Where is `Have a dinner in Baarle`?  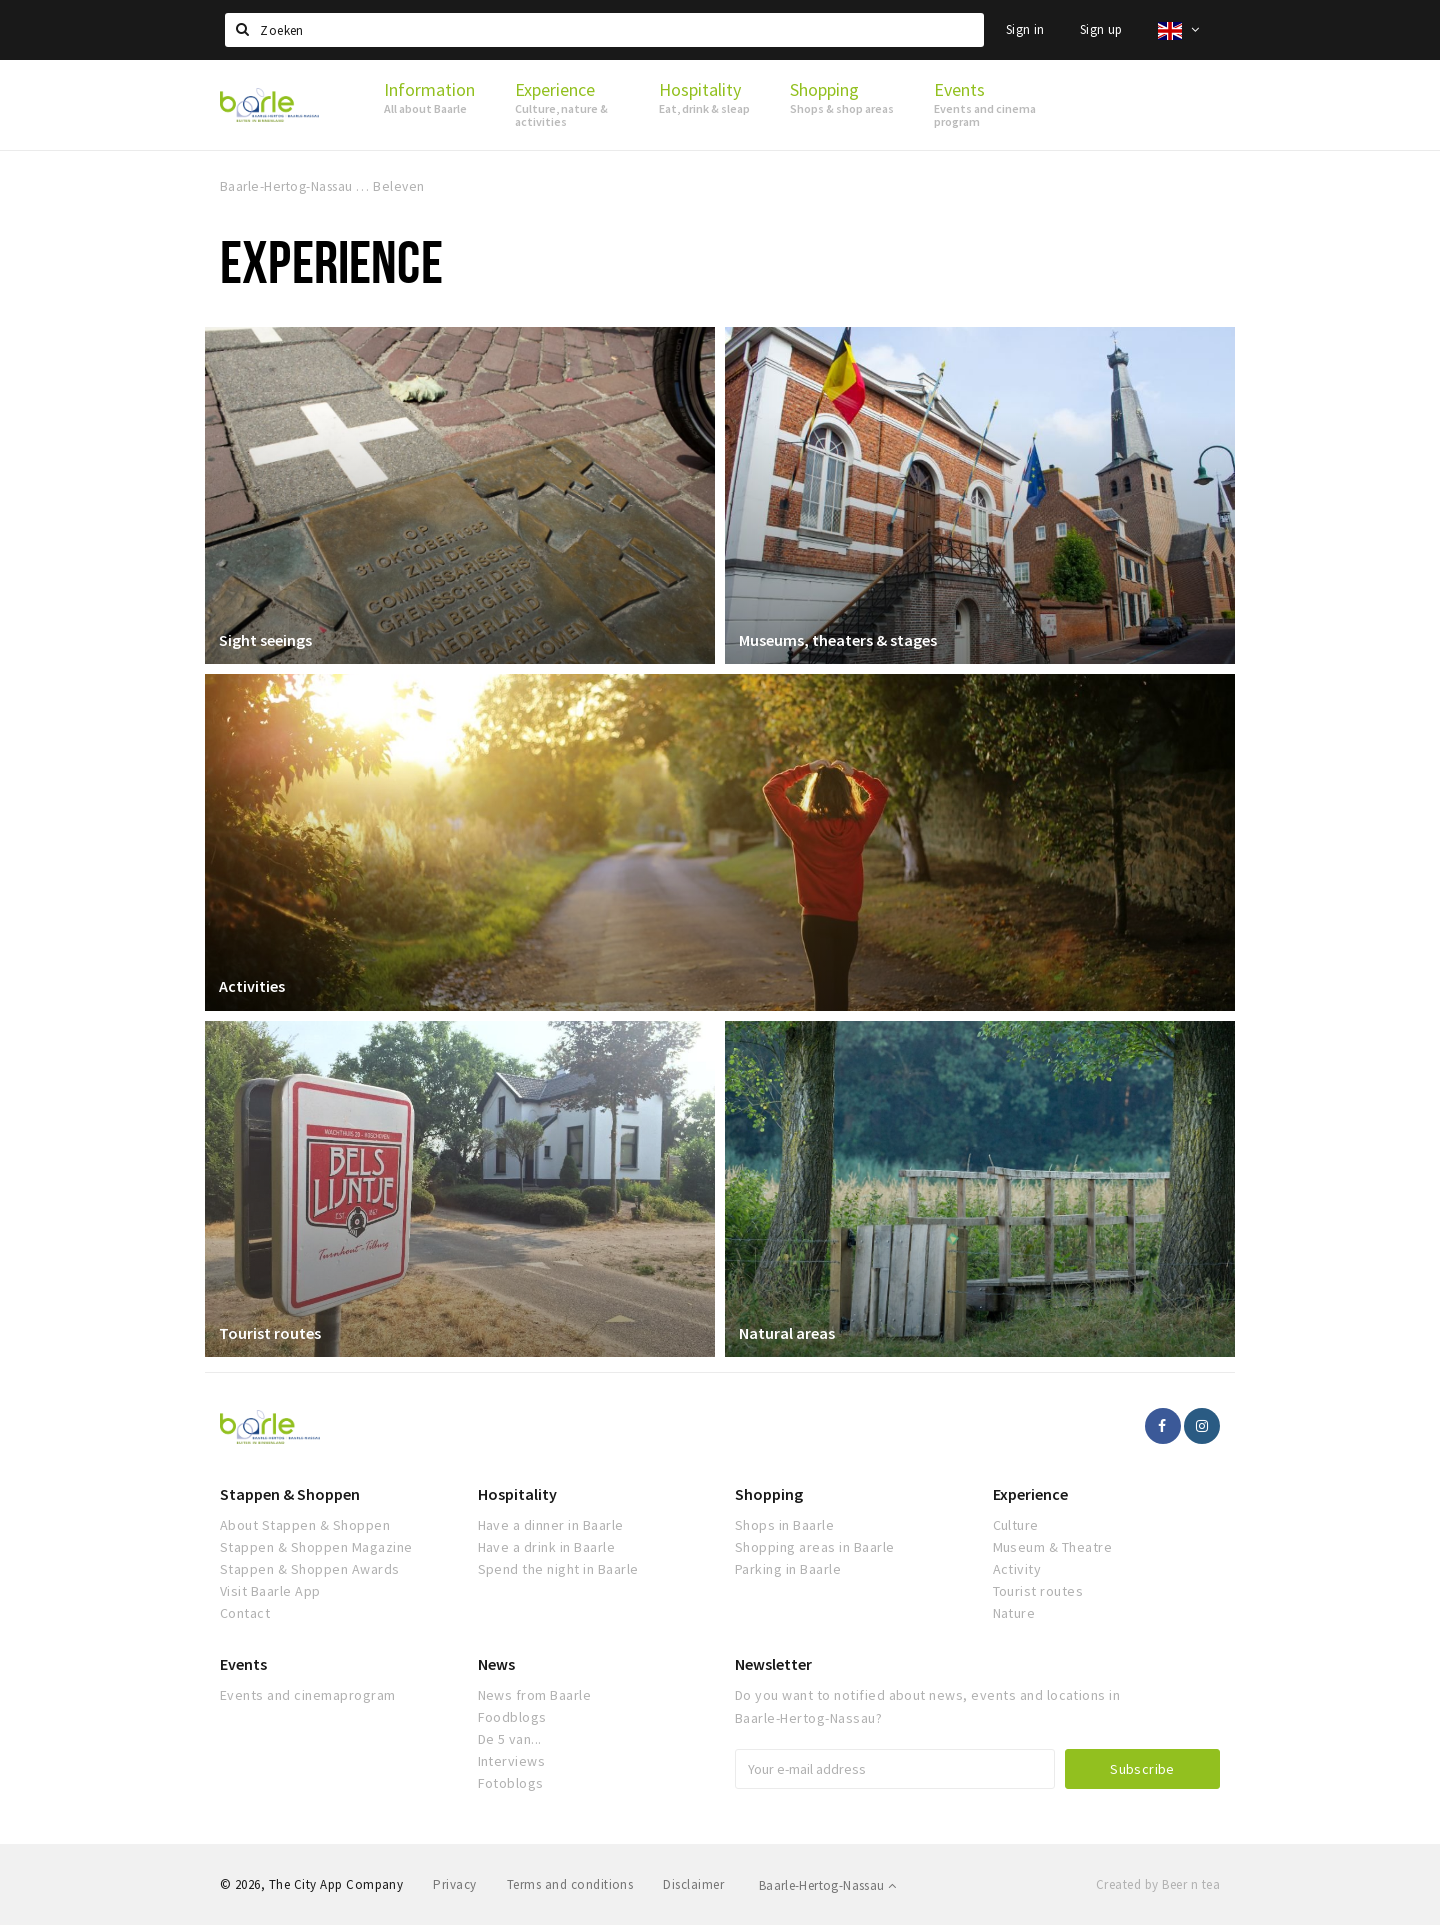
Have a dinner in Baarle is located at coordinates (551, 1525).